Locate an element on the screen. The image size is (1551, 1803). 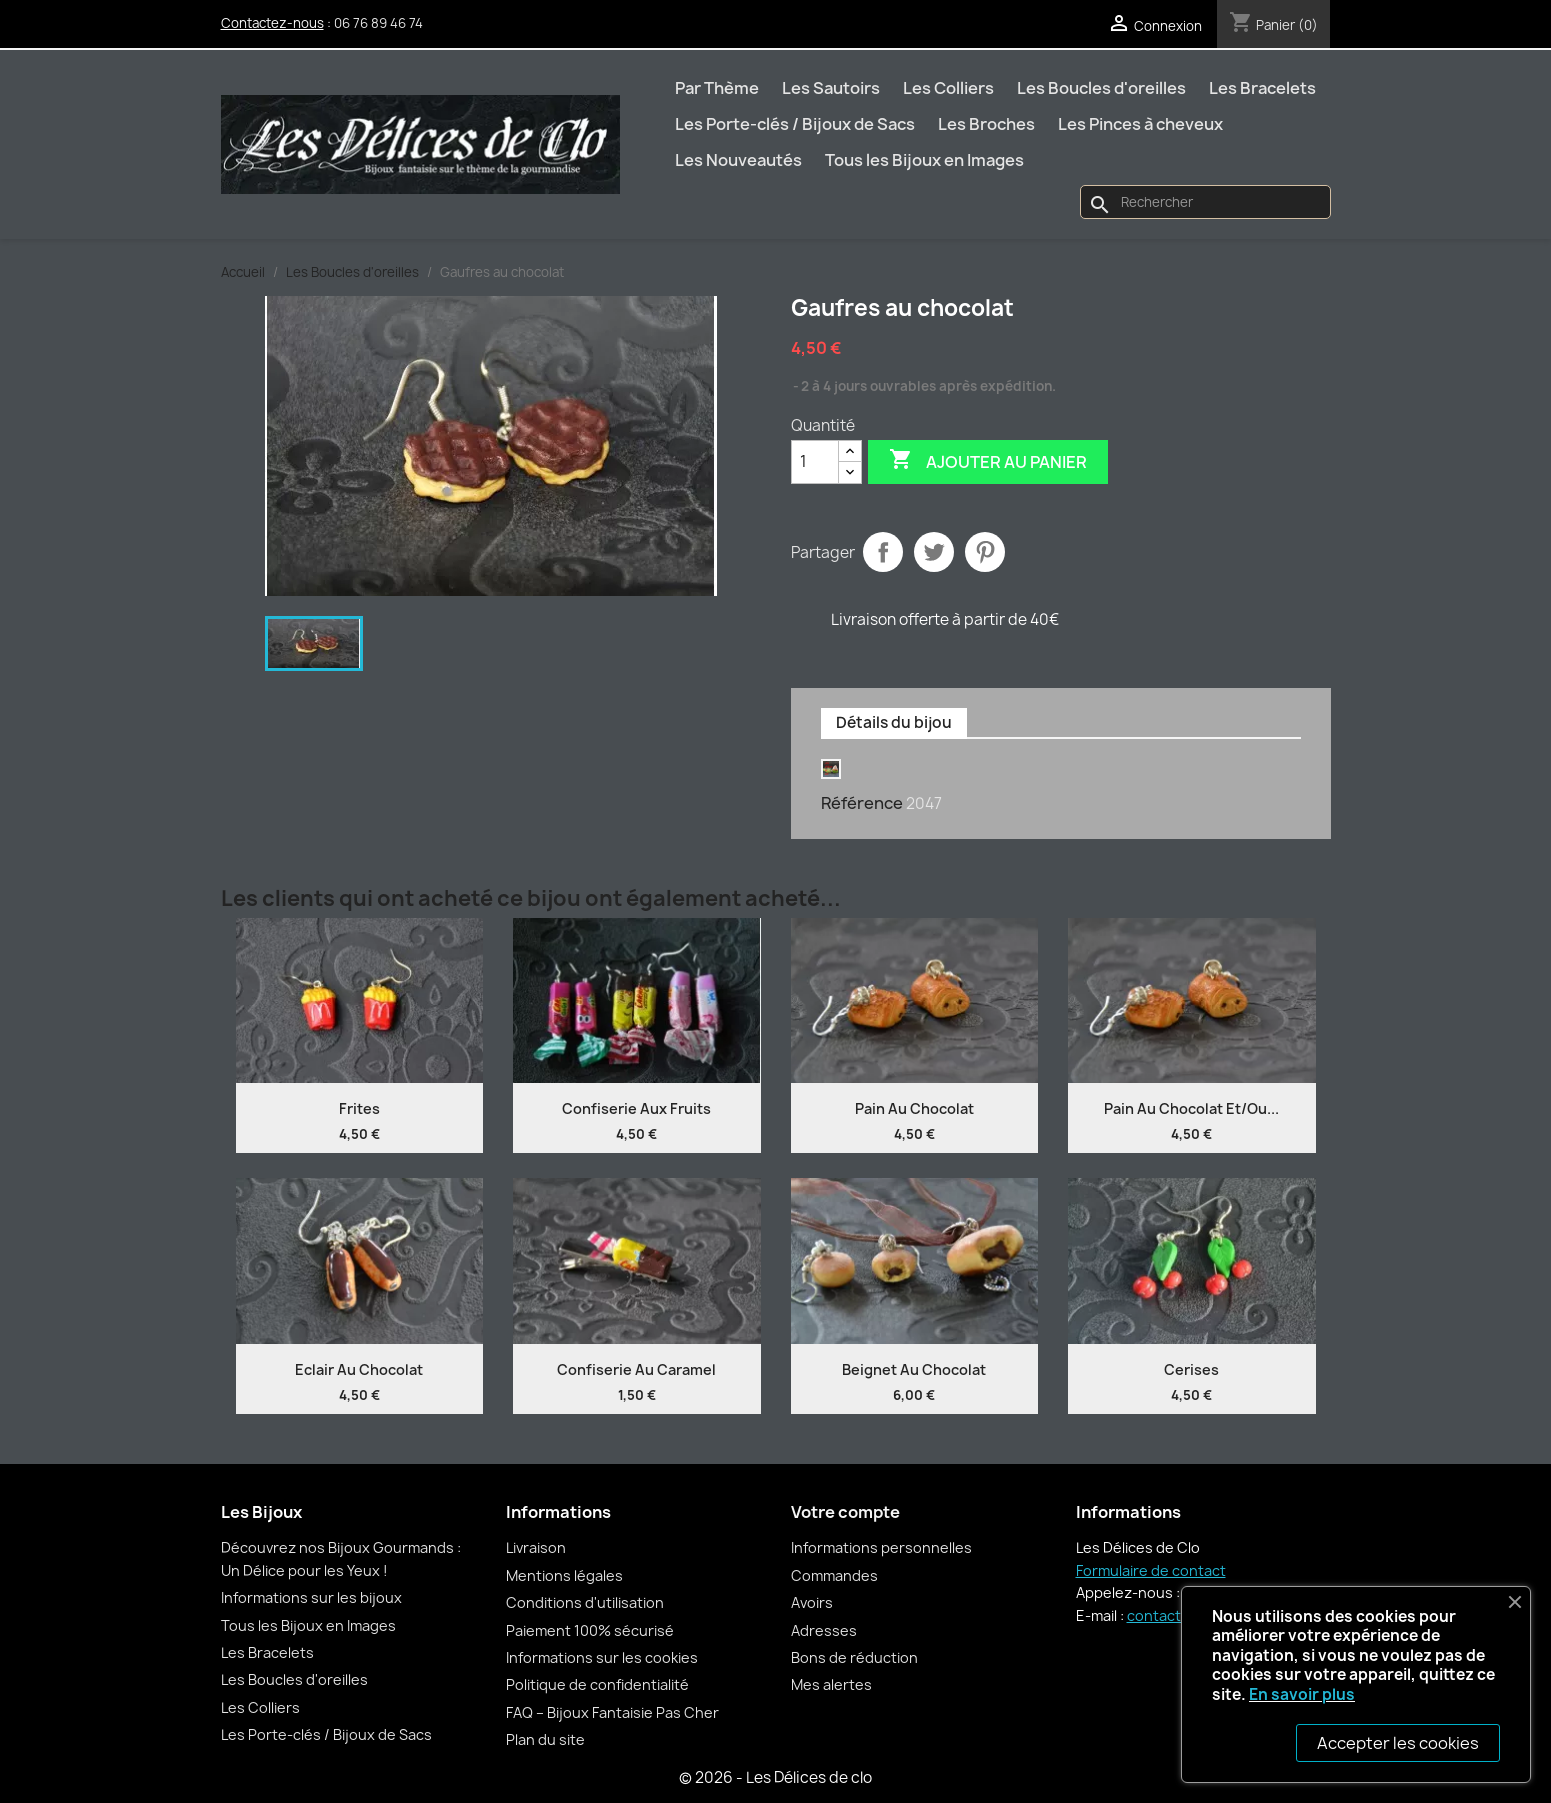
Partager is located at coordinates (883, 552).